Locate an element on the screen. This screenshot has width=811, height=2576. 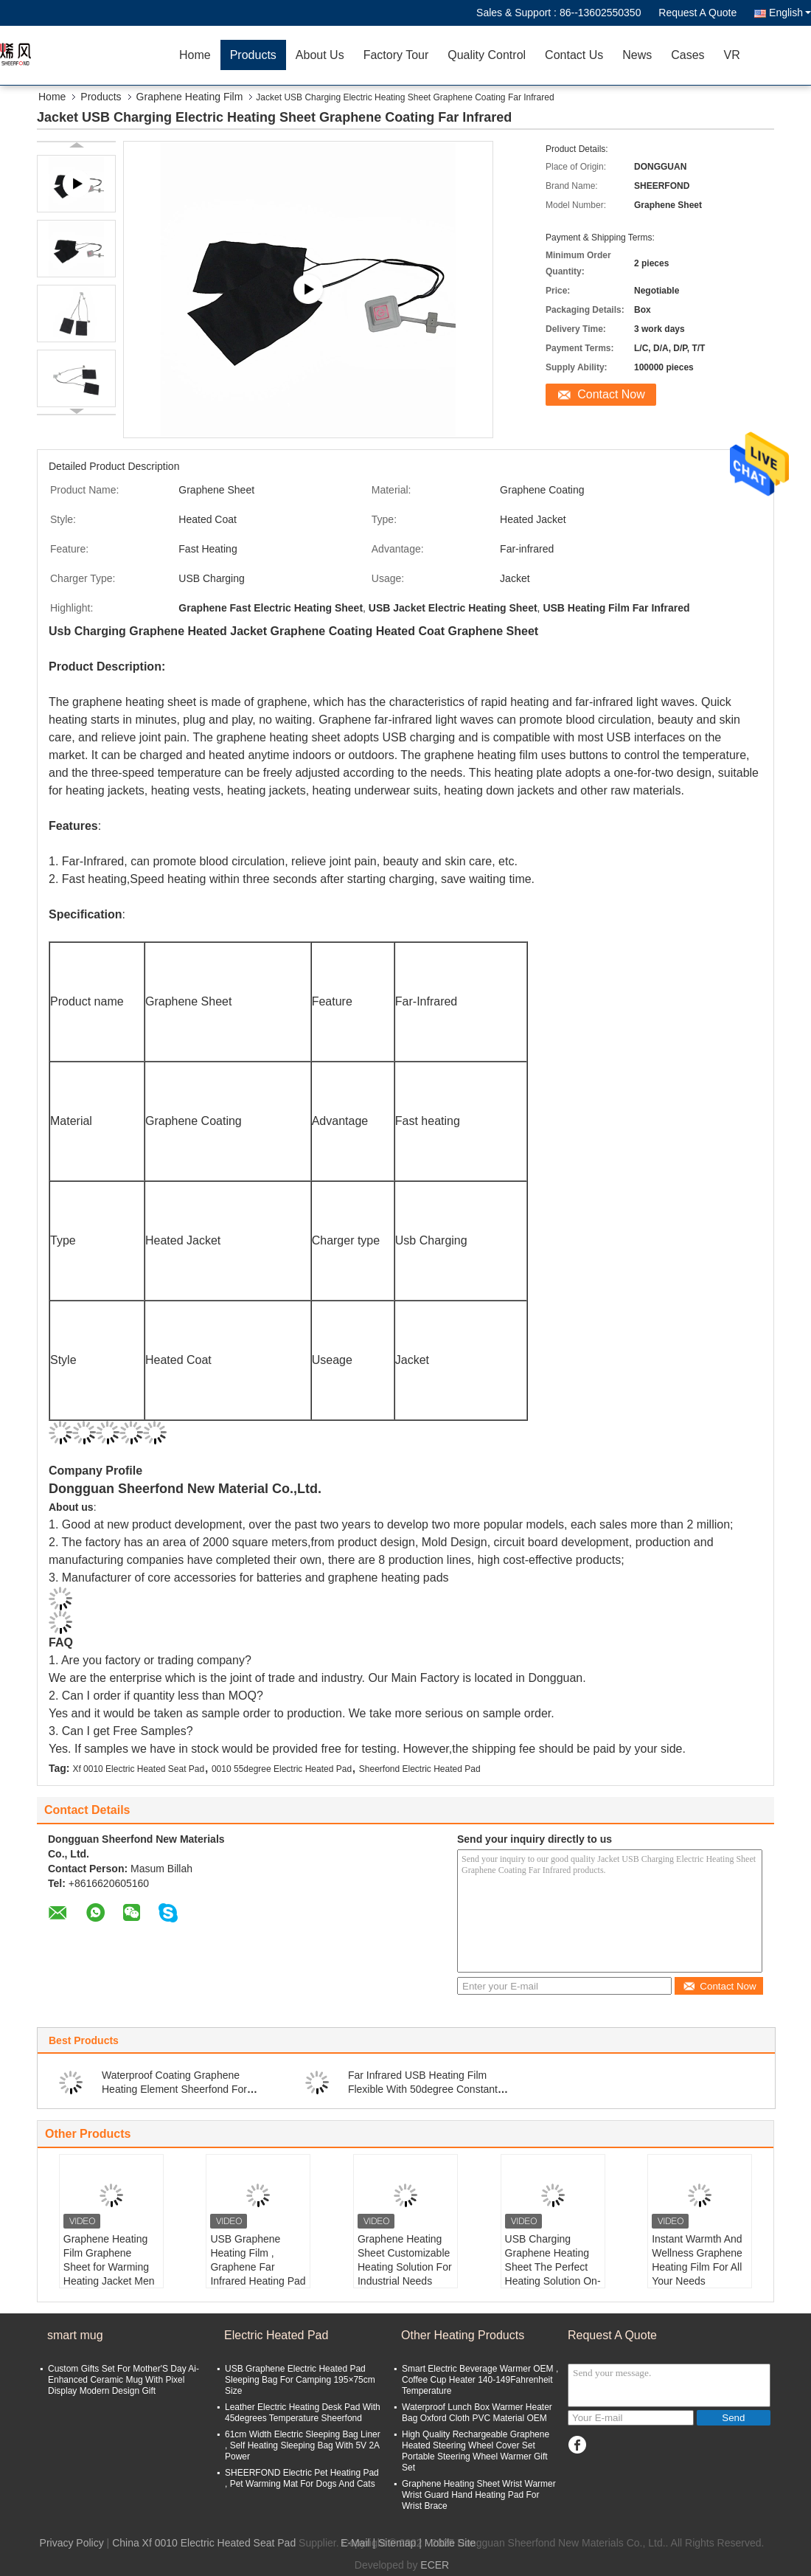
Graphene Heating Film is located at coordinates (189, 97).